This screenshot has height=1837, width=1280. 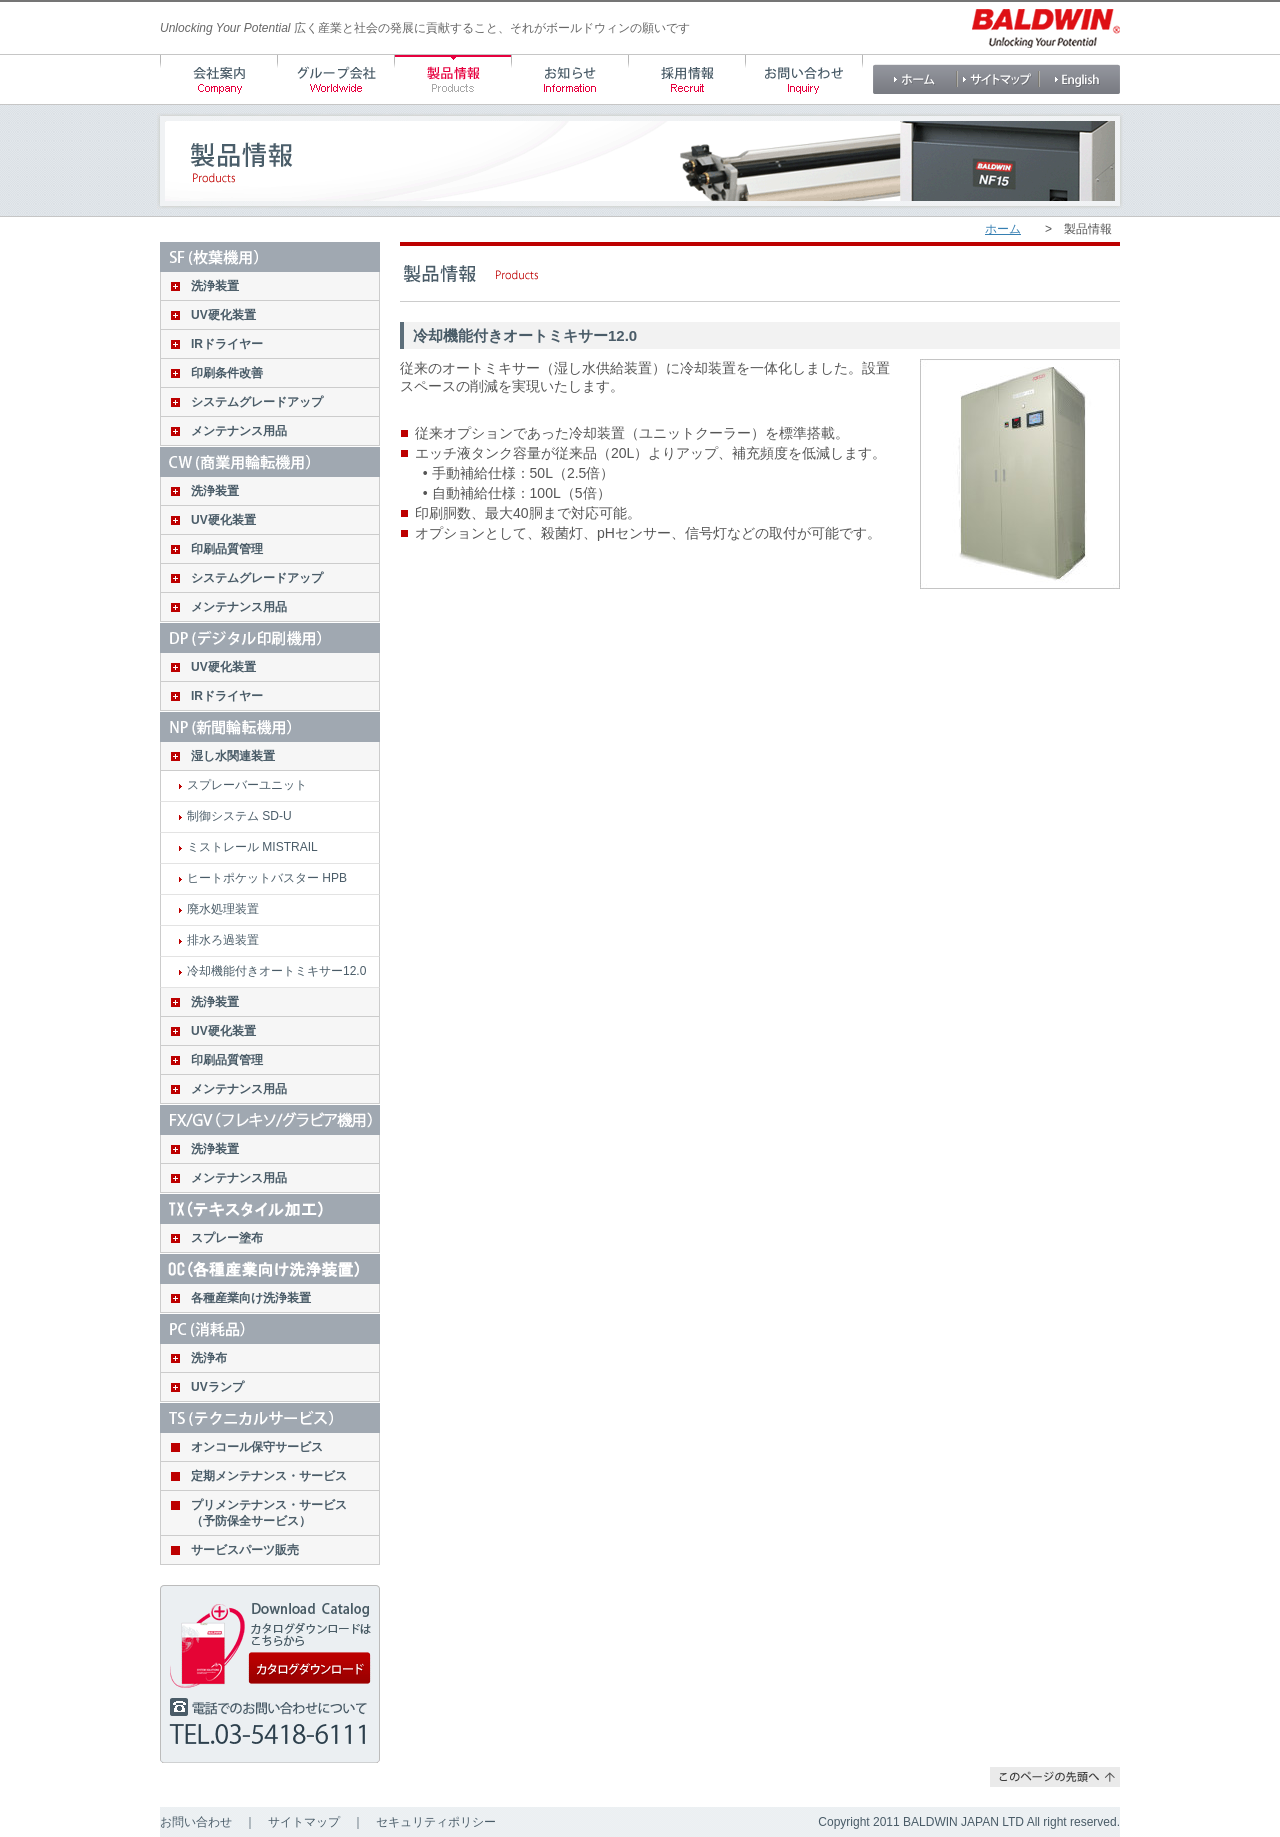 I want to click on ヒートポケットバスター HPB, so click(x=267, y=878).